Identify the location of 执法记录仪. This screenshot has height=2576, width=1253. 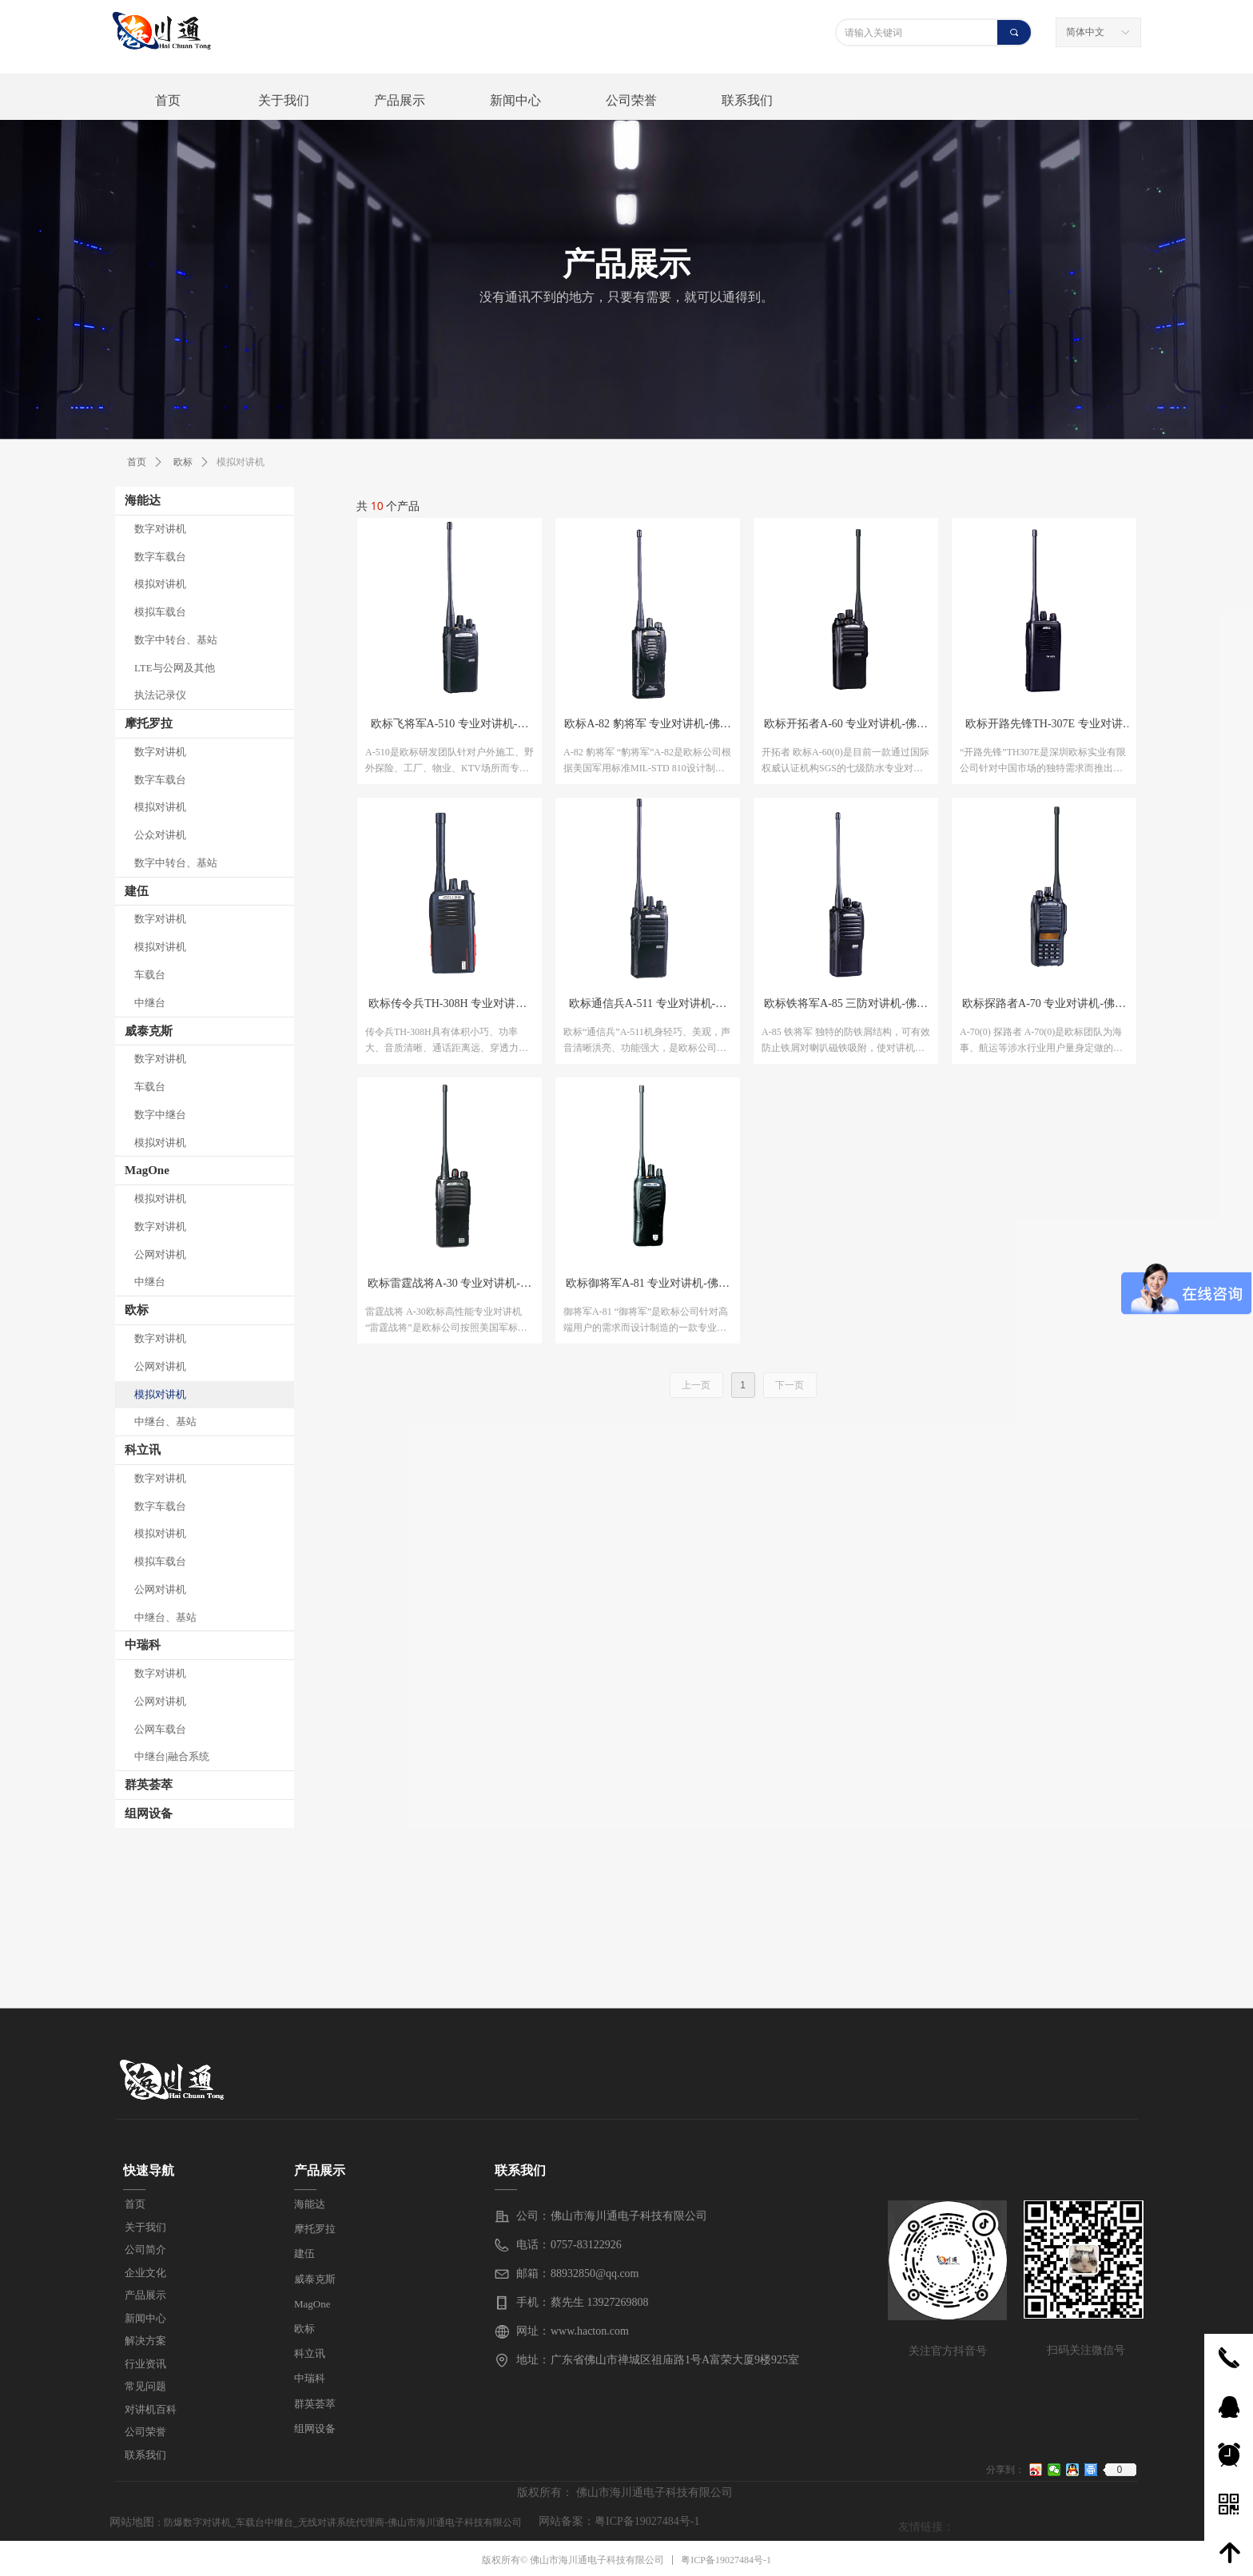
(160, 695).